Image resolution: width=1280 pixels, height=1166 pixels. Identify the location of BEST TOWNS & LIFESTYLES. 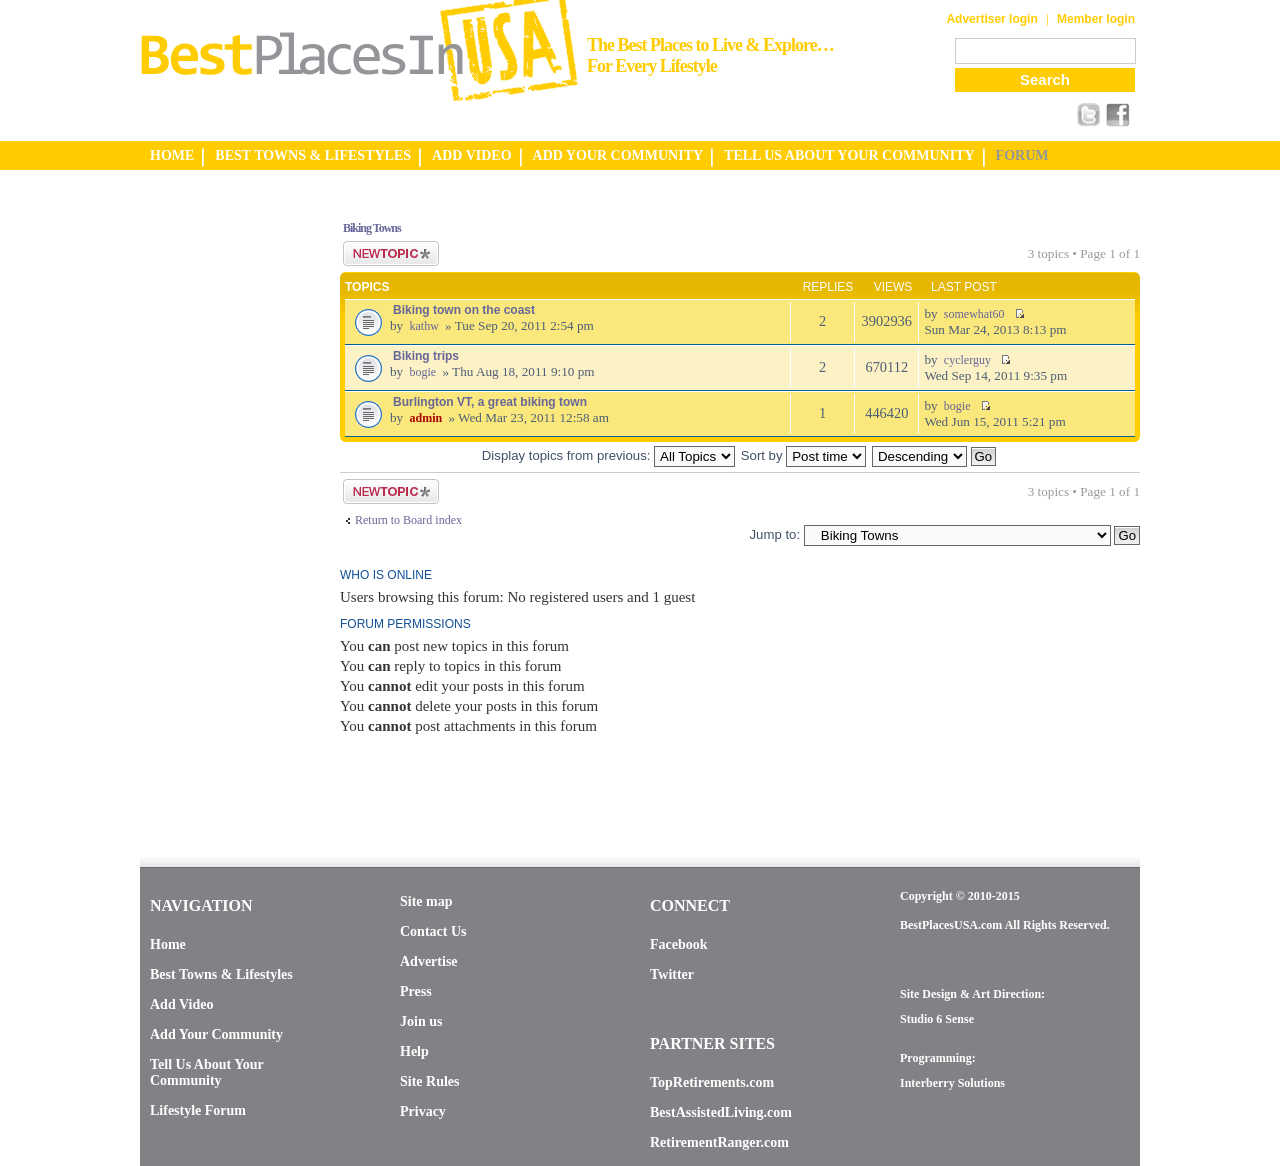
(313, 155).